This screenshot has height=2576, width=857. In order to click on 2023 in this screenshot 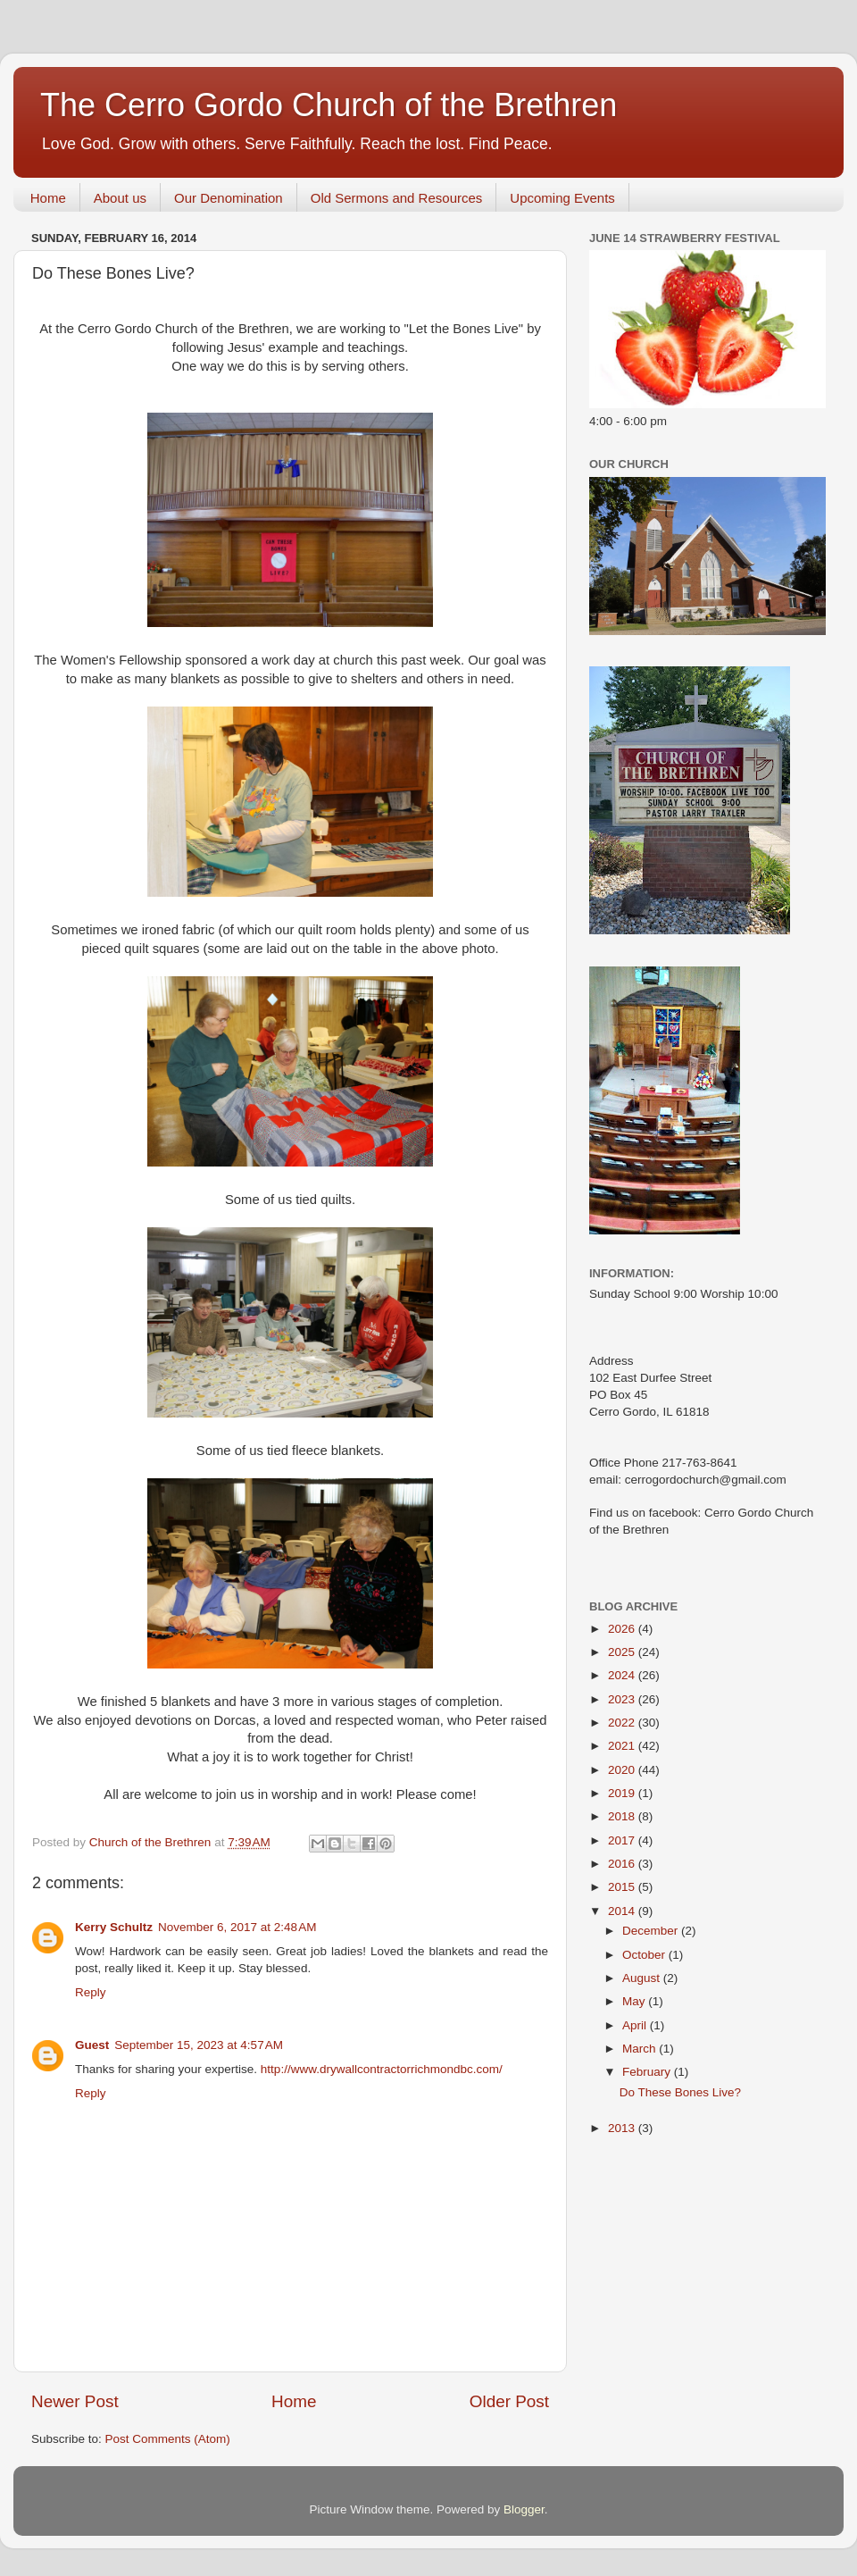, I will do `click(623, 1699)`.